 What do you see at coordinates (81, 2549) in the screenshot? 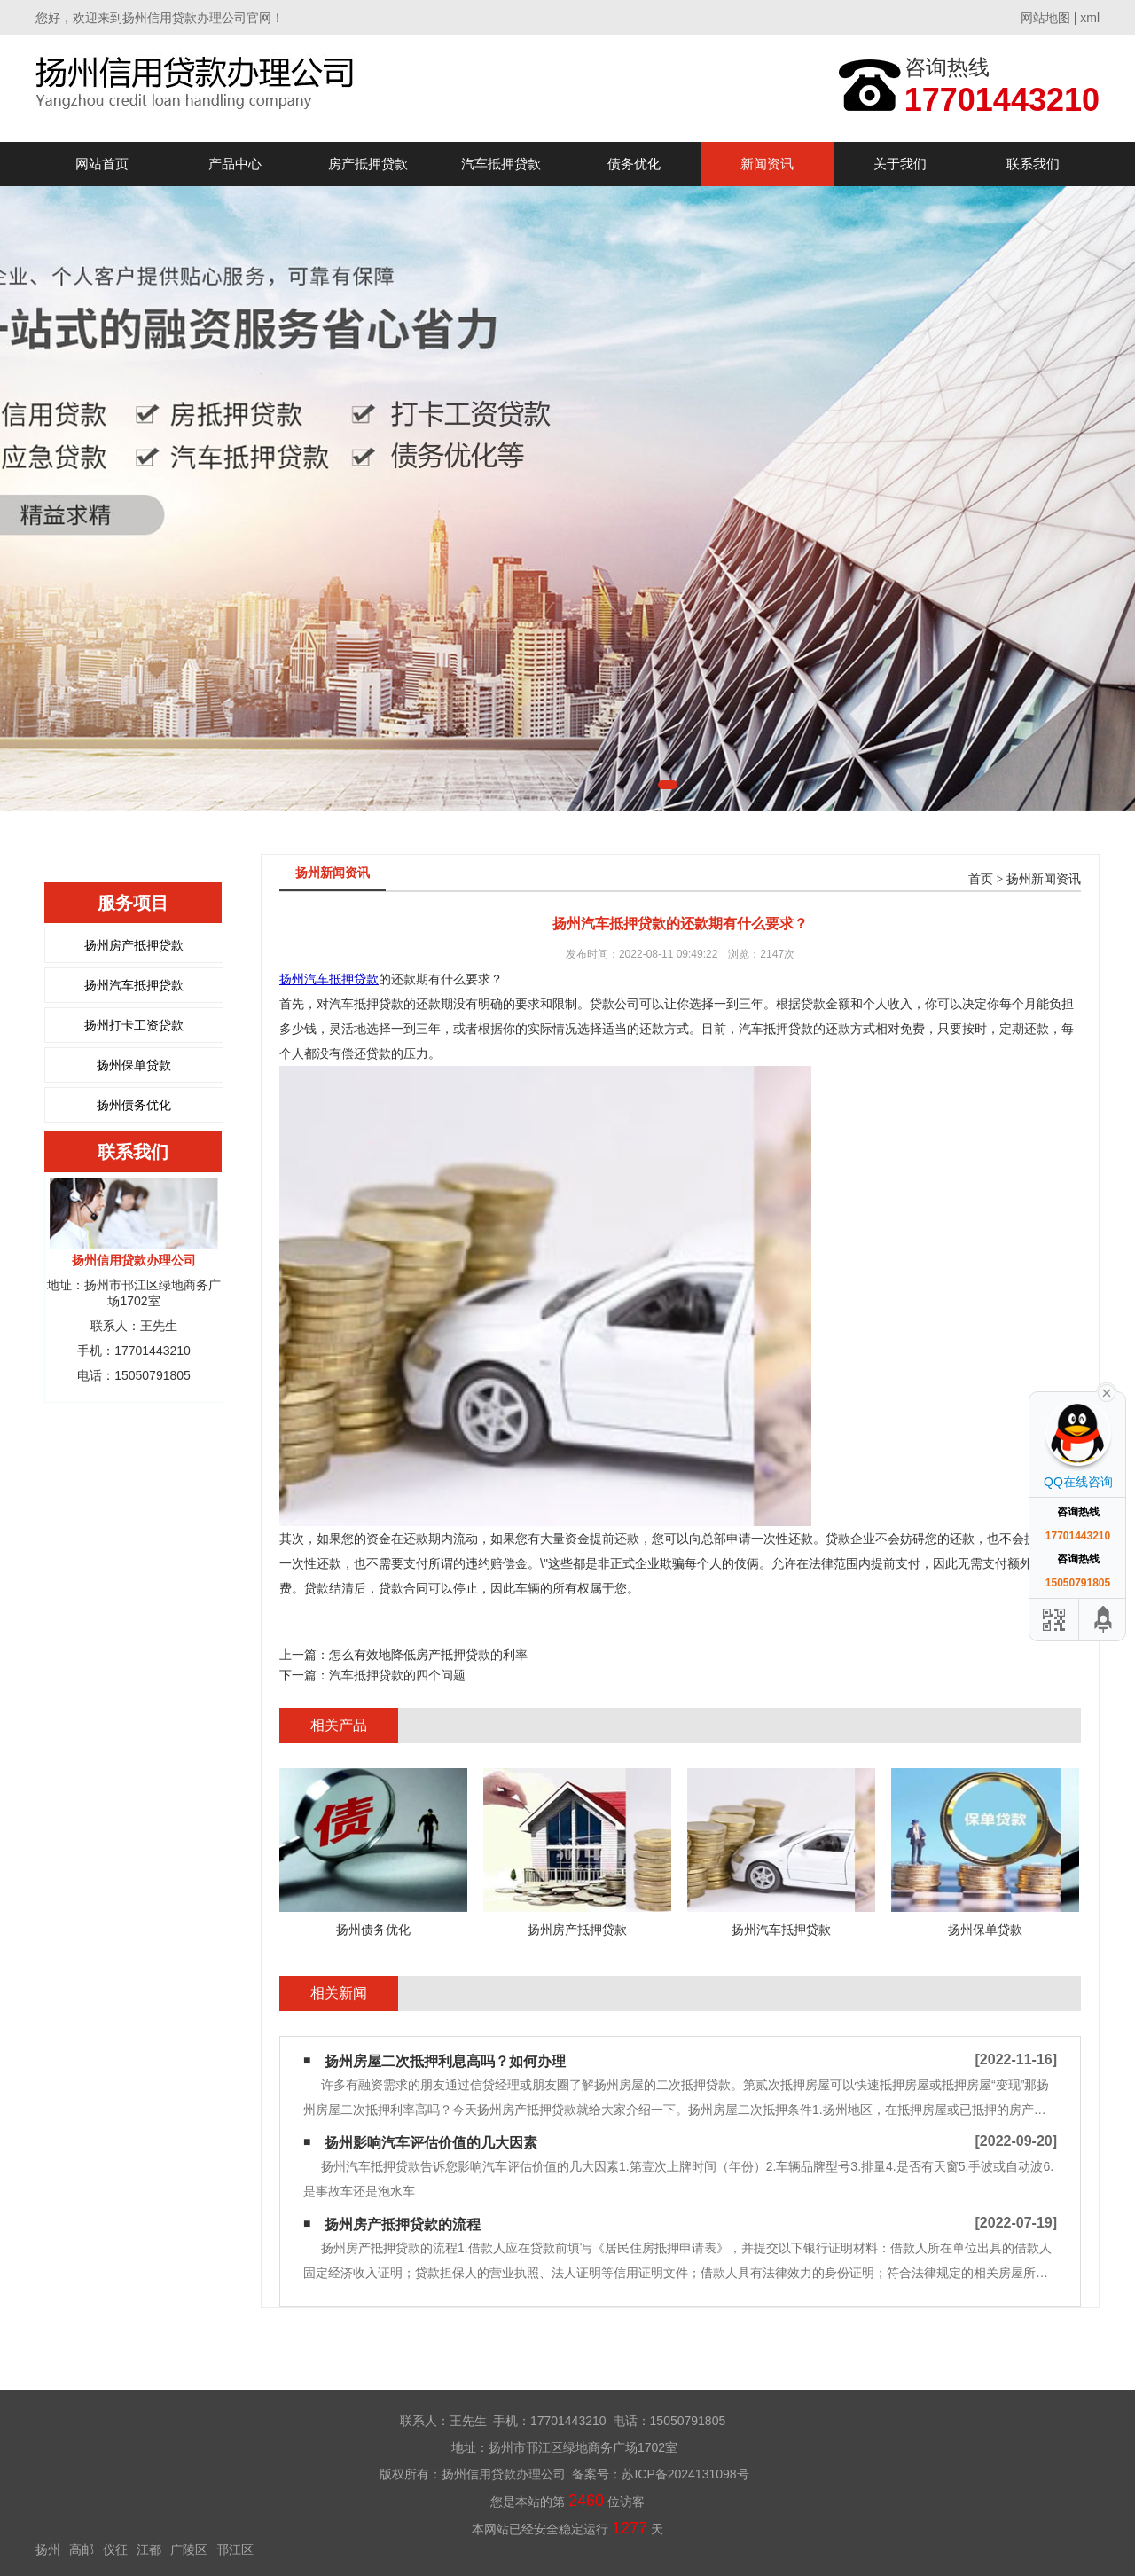
I see `高邮` at bounding box center [81, 2549].